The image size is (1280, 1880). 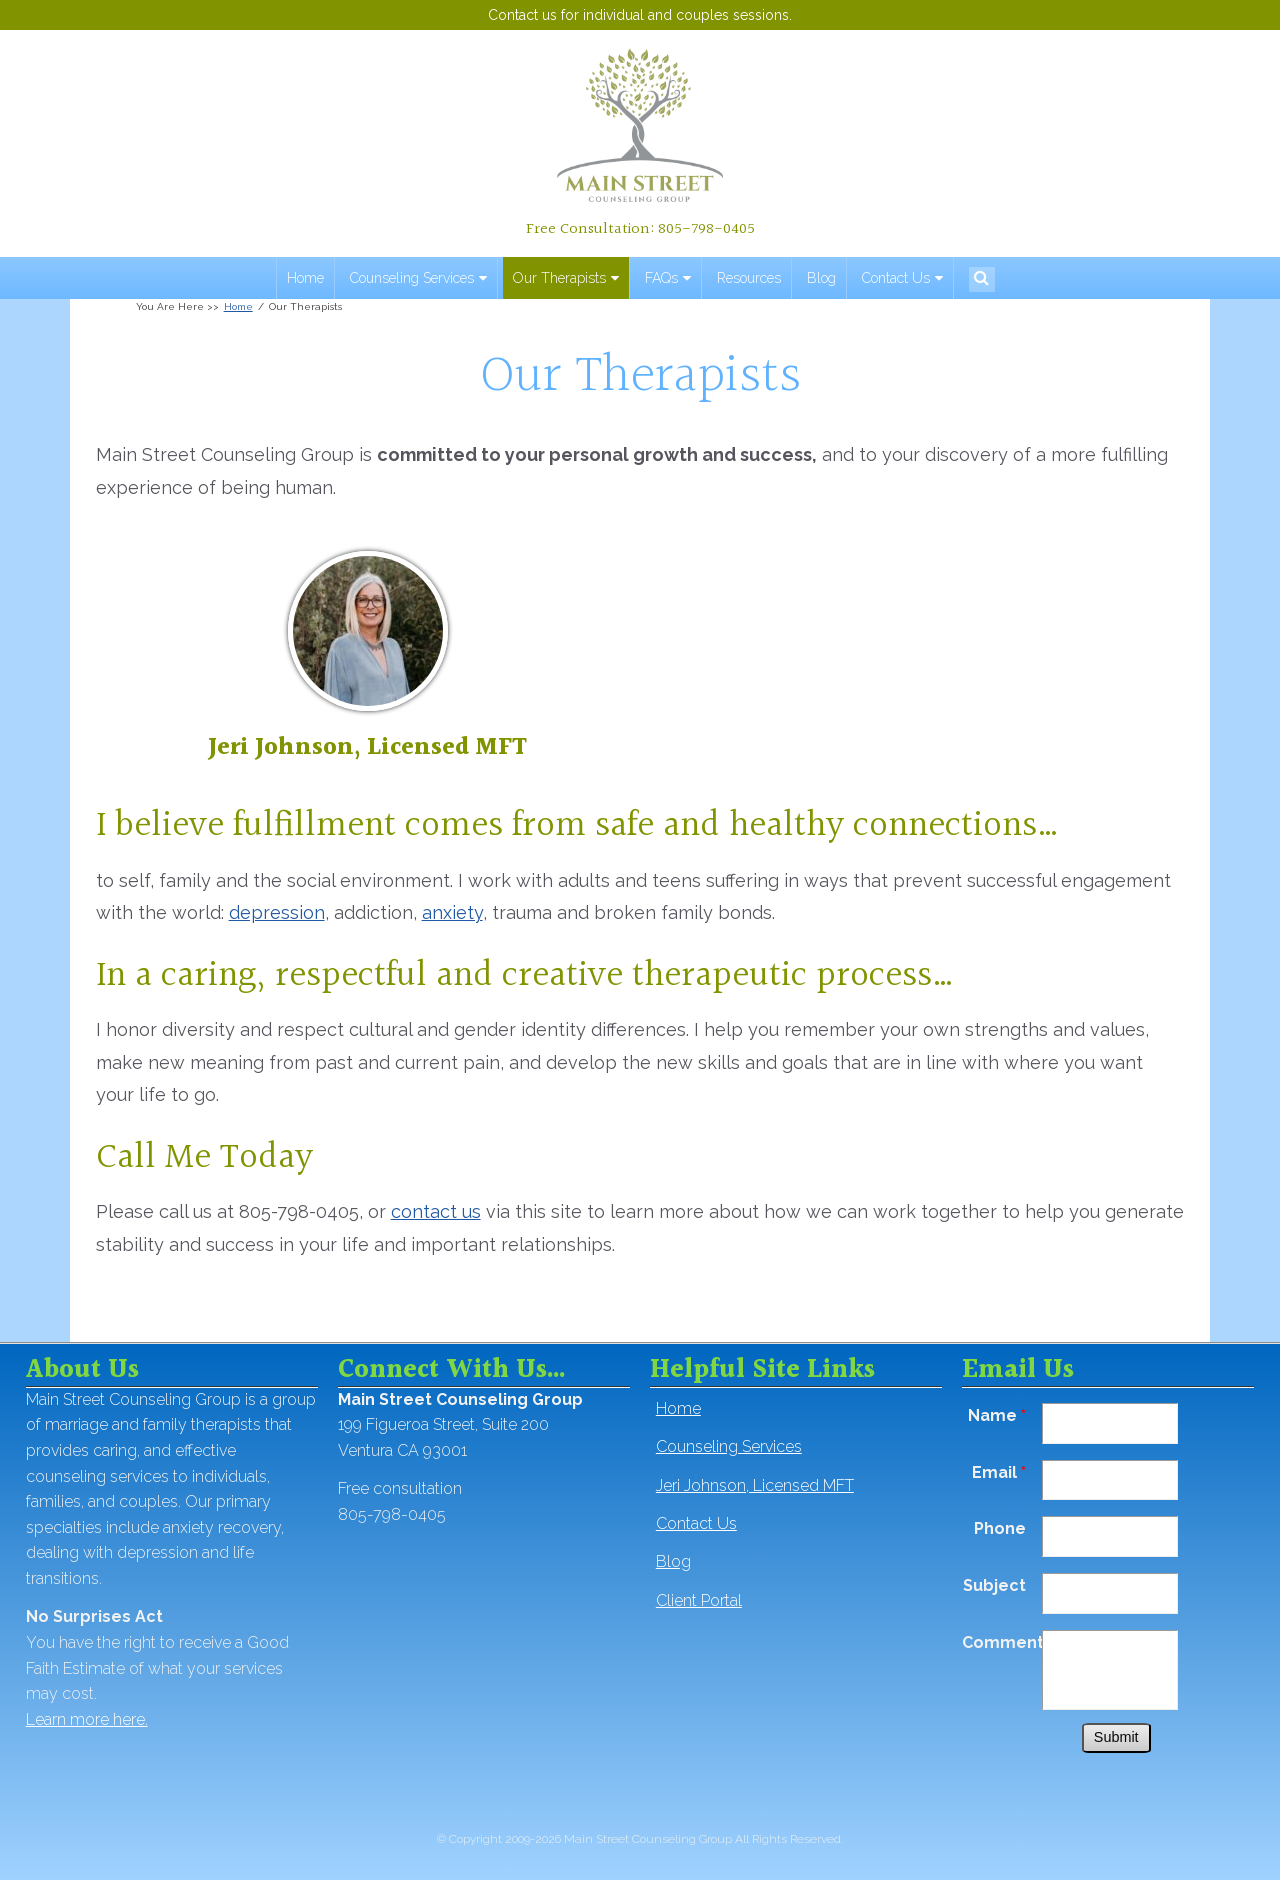 I want to click on Jeri Johnson, Licensed MFT, so click(x=367, y=748).